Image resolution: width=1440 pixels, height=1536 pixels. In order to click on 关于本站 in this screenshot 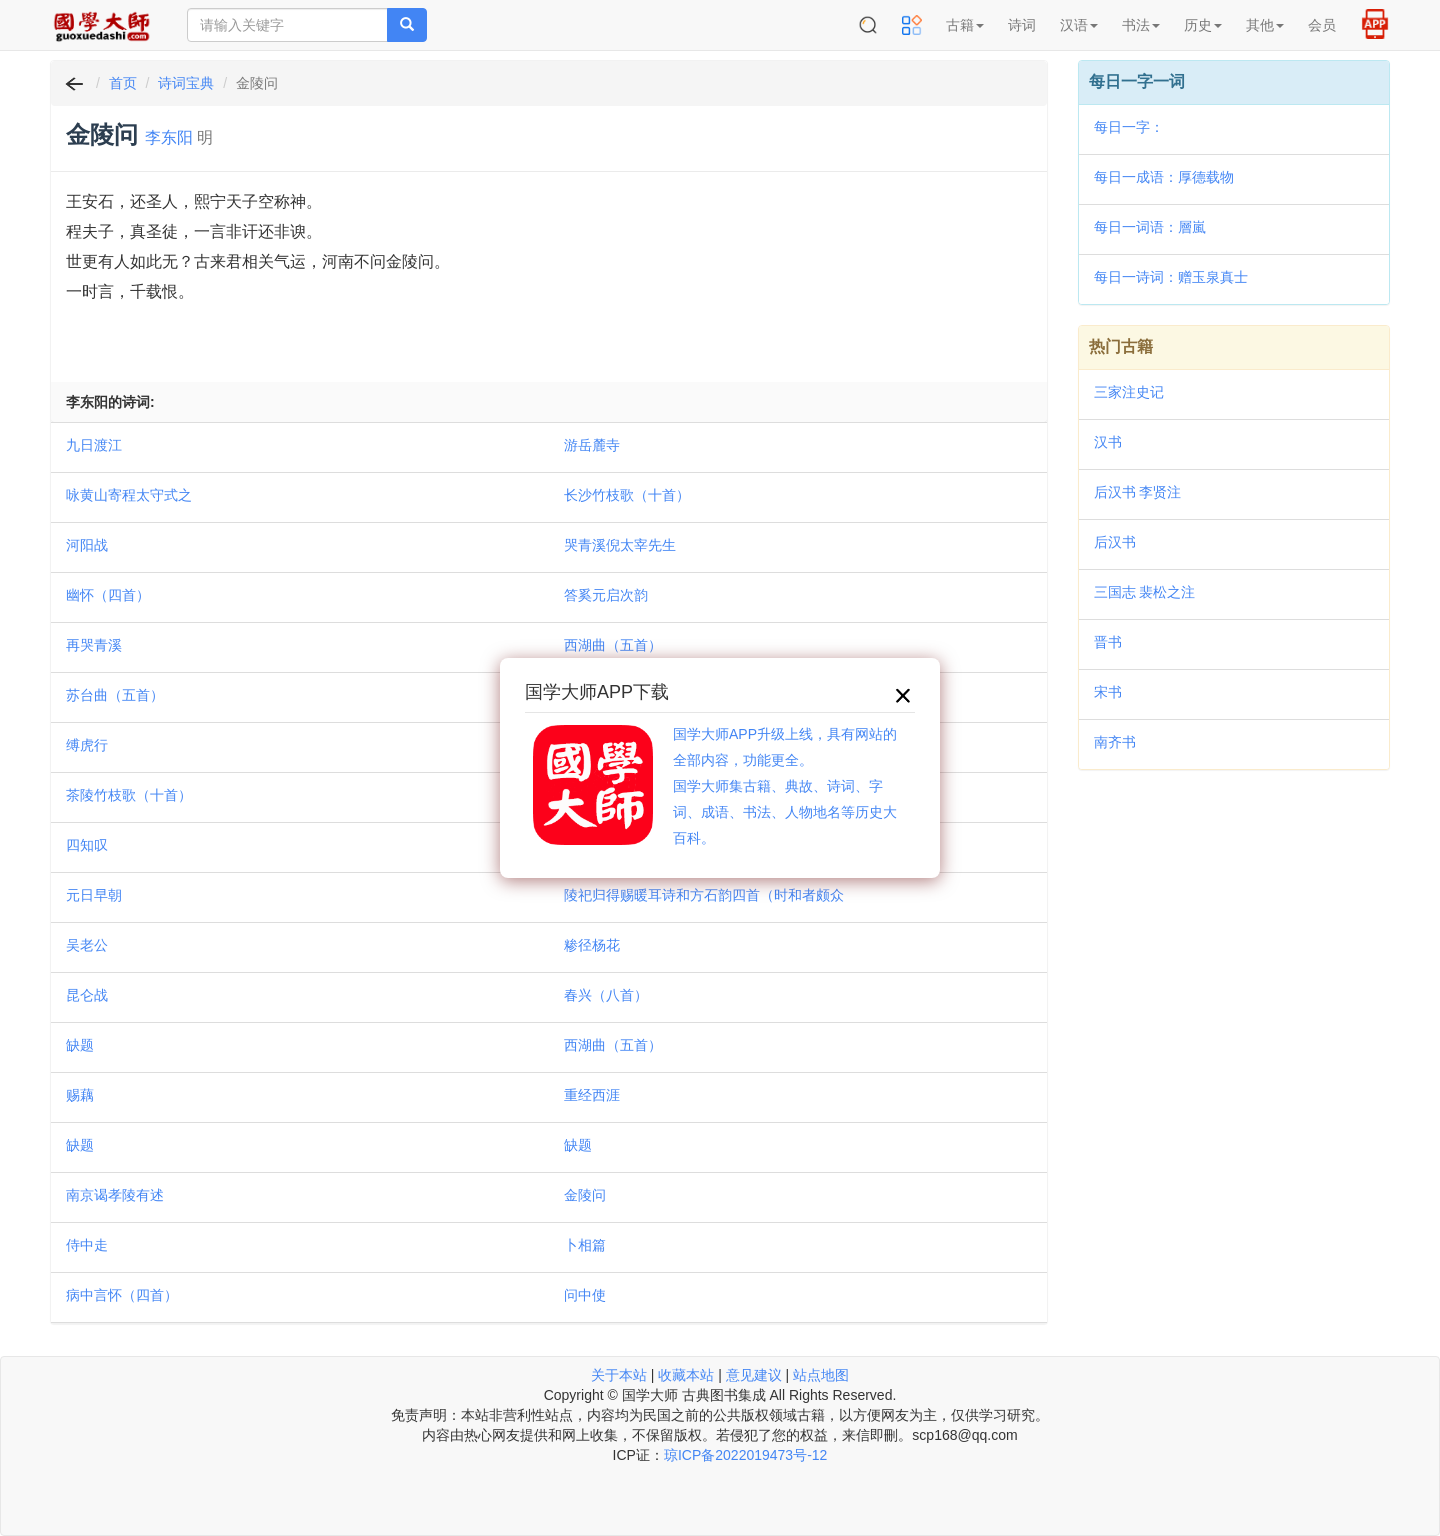, I will do `click(619, 1375)`.